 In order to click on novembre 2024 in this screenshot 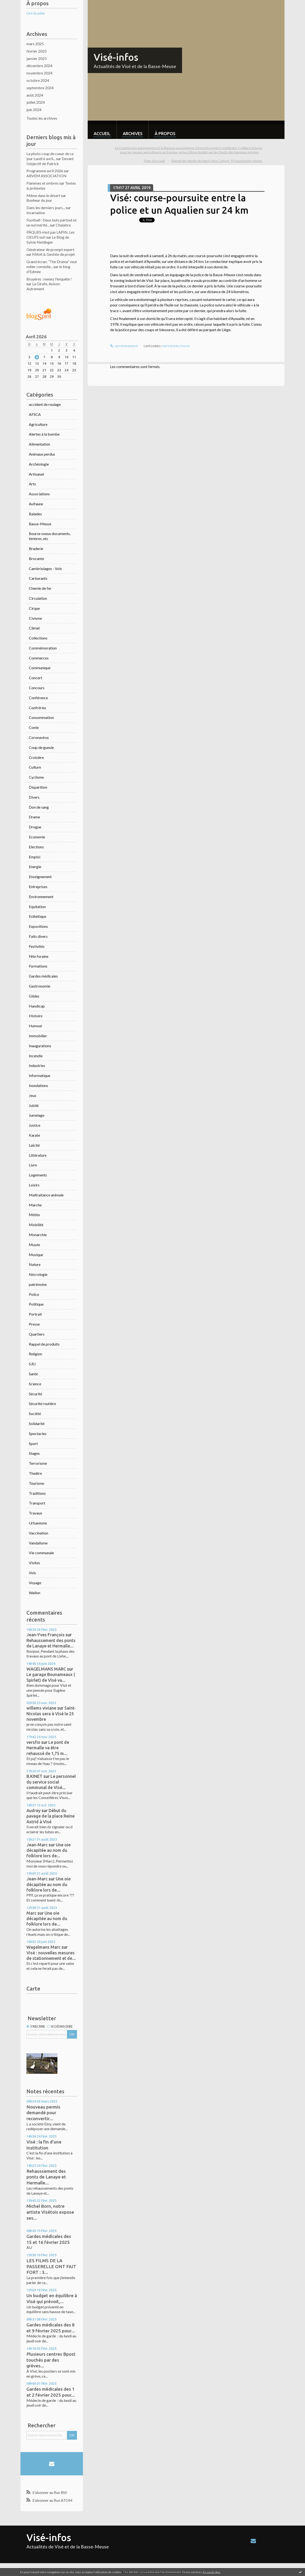, I will do `click(39, 73)`.